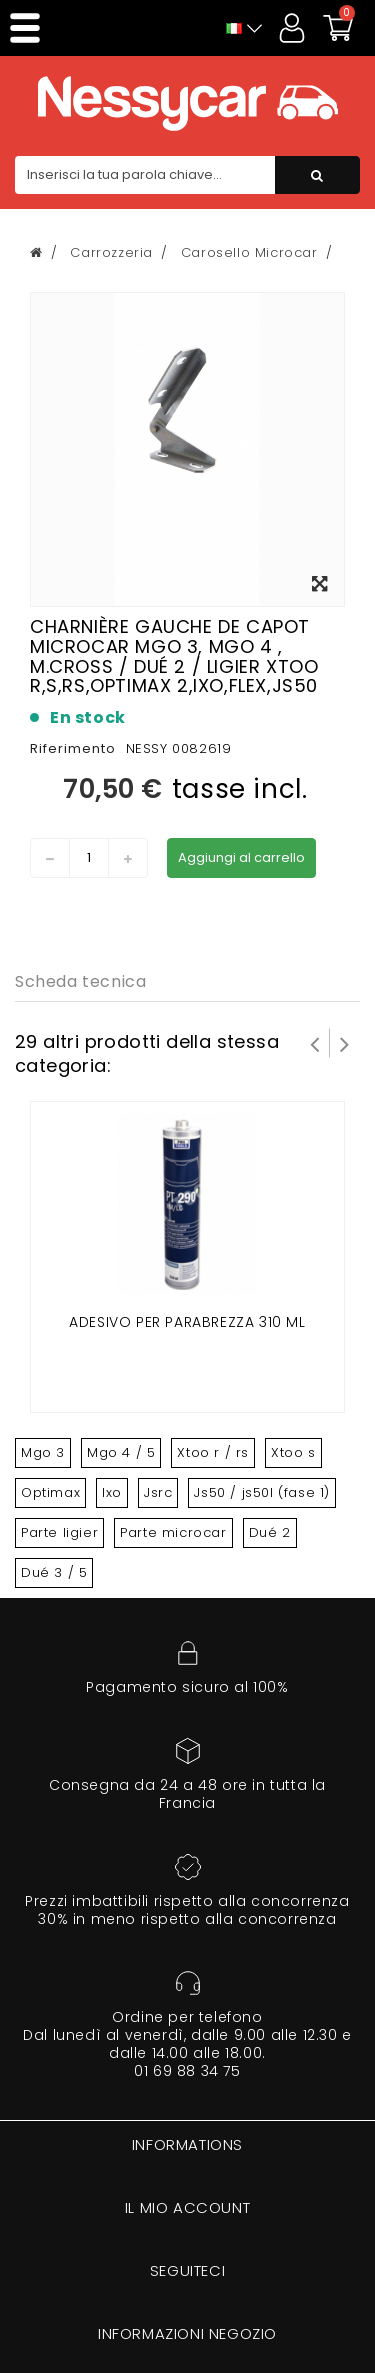  I want to click on Mgo 3, so click(43, 1452).